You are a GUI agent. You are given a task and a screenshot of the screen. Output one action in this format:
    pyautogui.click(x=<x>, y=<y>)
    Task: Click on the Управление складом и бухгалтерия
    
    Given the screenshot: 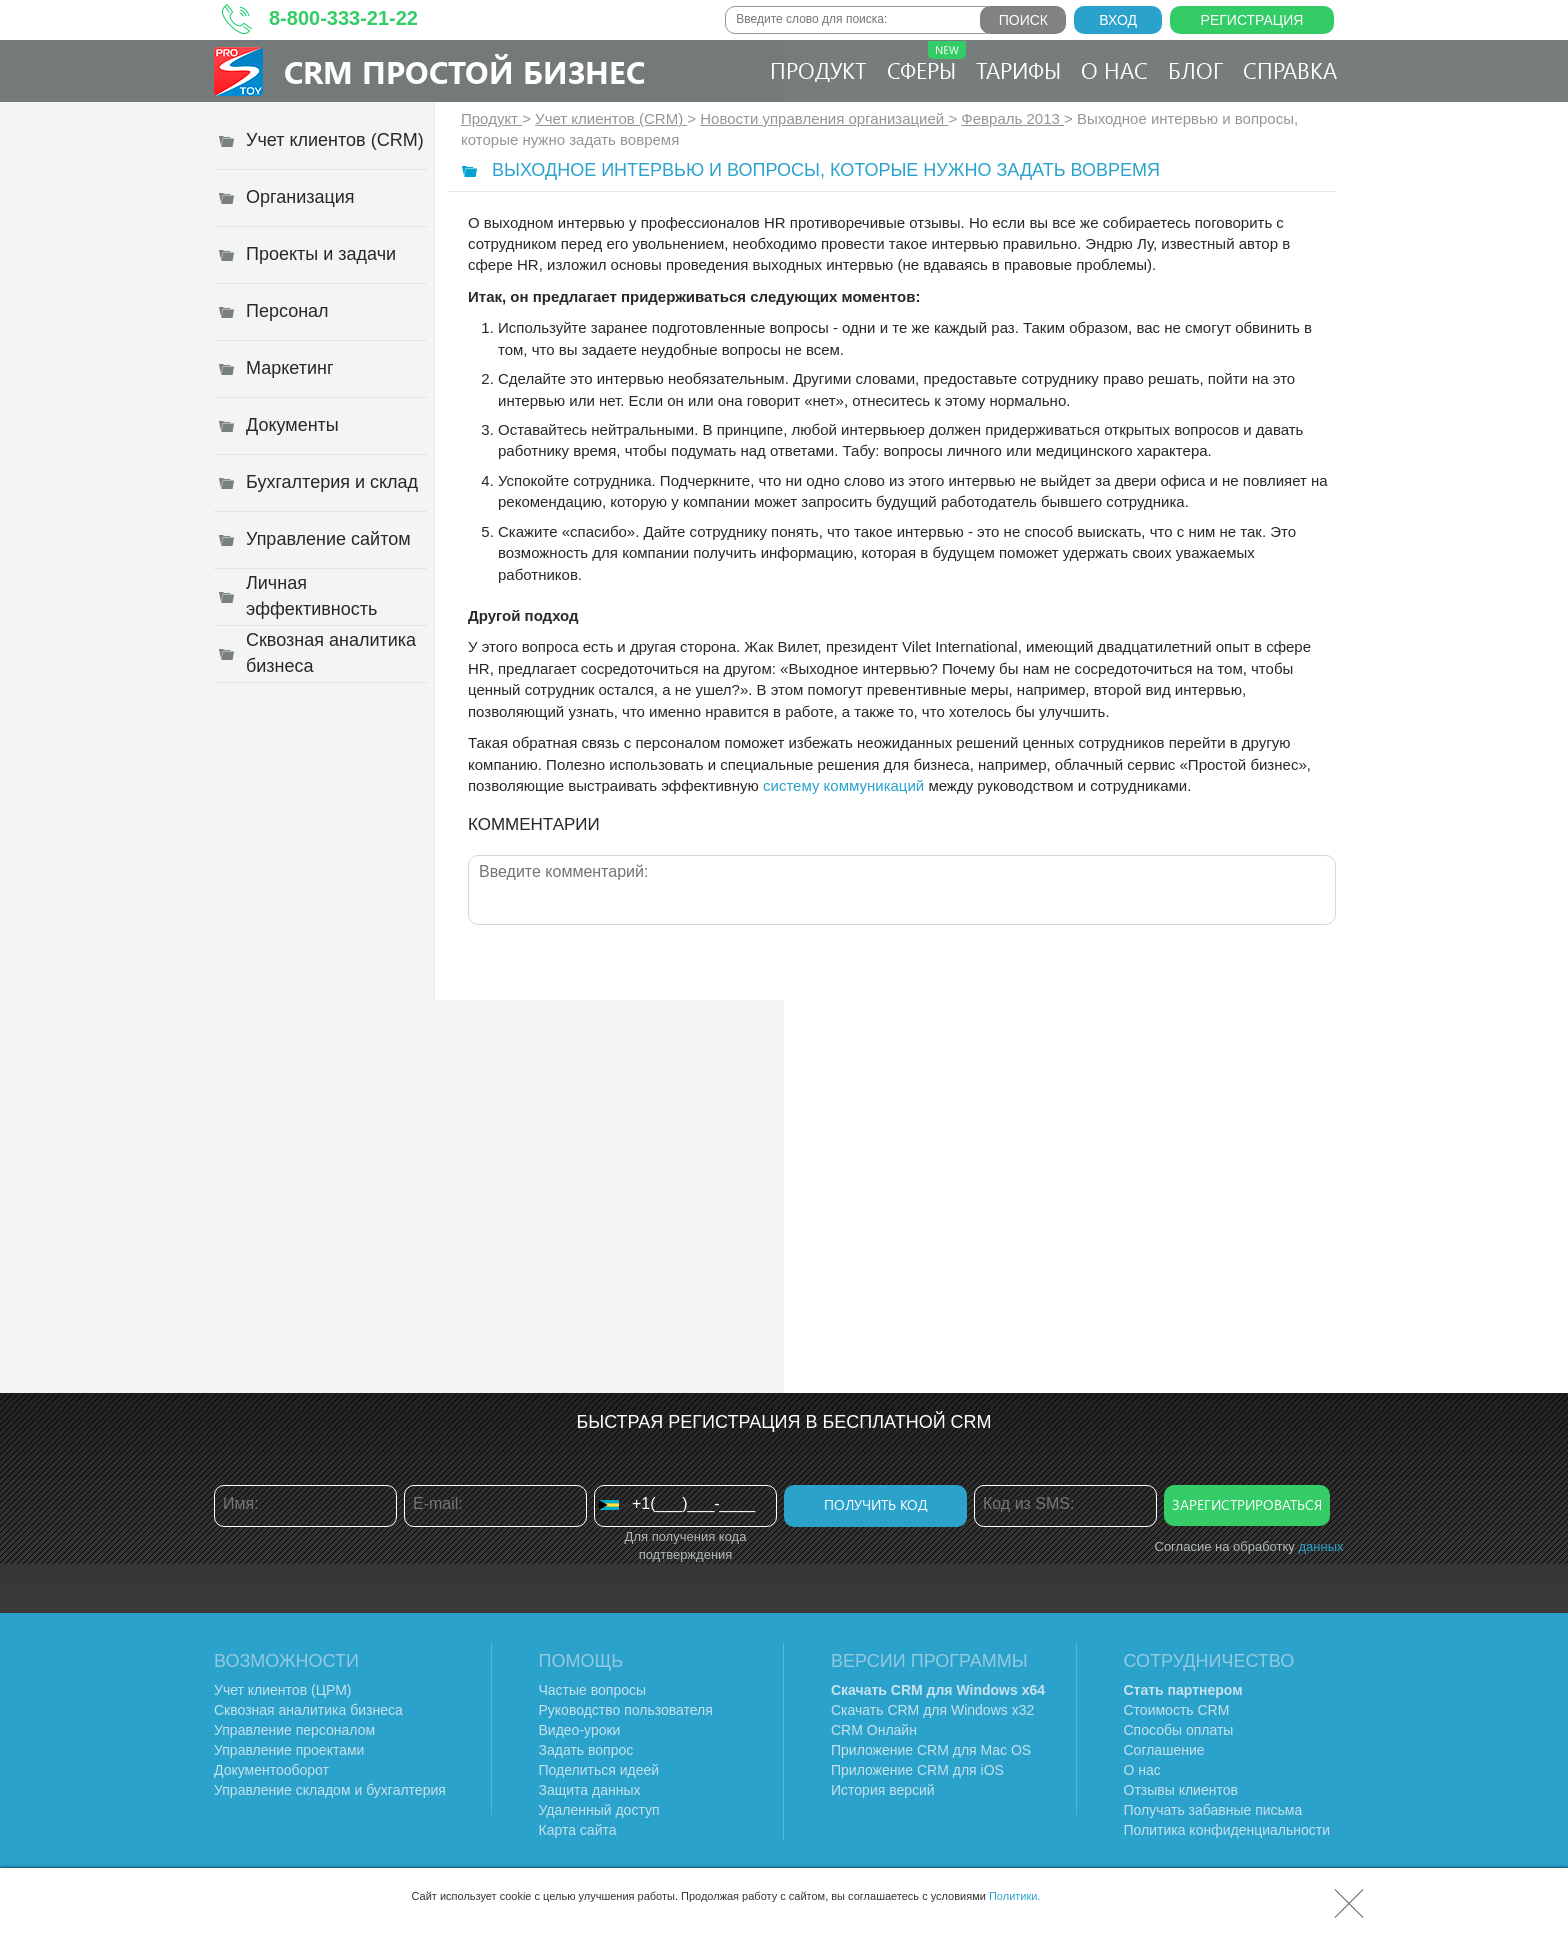 What is the action you would take?
    pyautogui.click(x=330, y=1790)
    